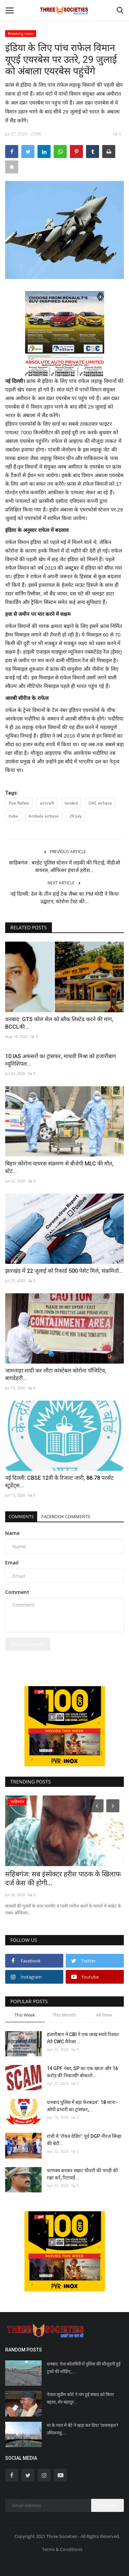 This screenshot has height=2576, width=129. Describe the element at coordinates (104, 2015) in the screenshot. I see `All Time` at that location.